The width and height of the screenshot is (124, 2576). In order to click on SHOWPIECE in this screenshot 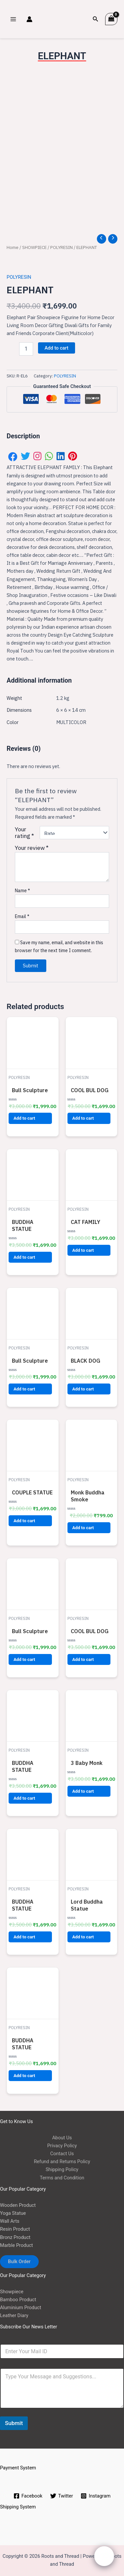, I will do `click(34, 245)`.